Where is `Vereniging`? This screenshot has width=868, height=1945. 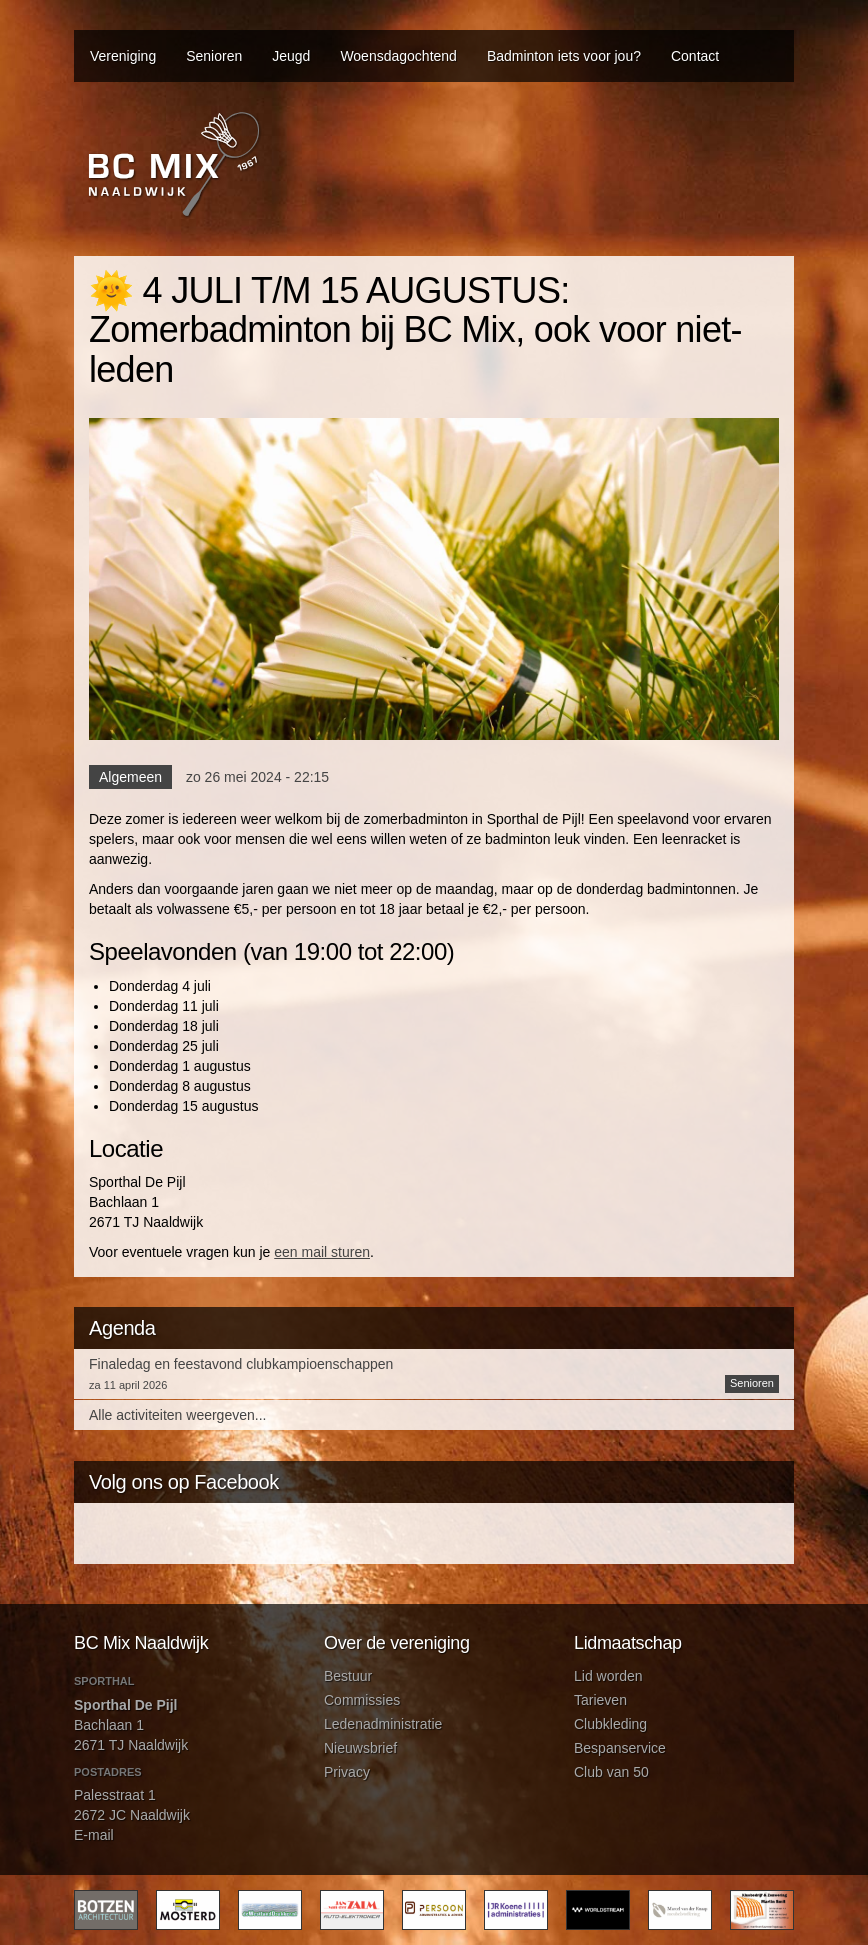
Vereniging is located at coordinates (123, 56).